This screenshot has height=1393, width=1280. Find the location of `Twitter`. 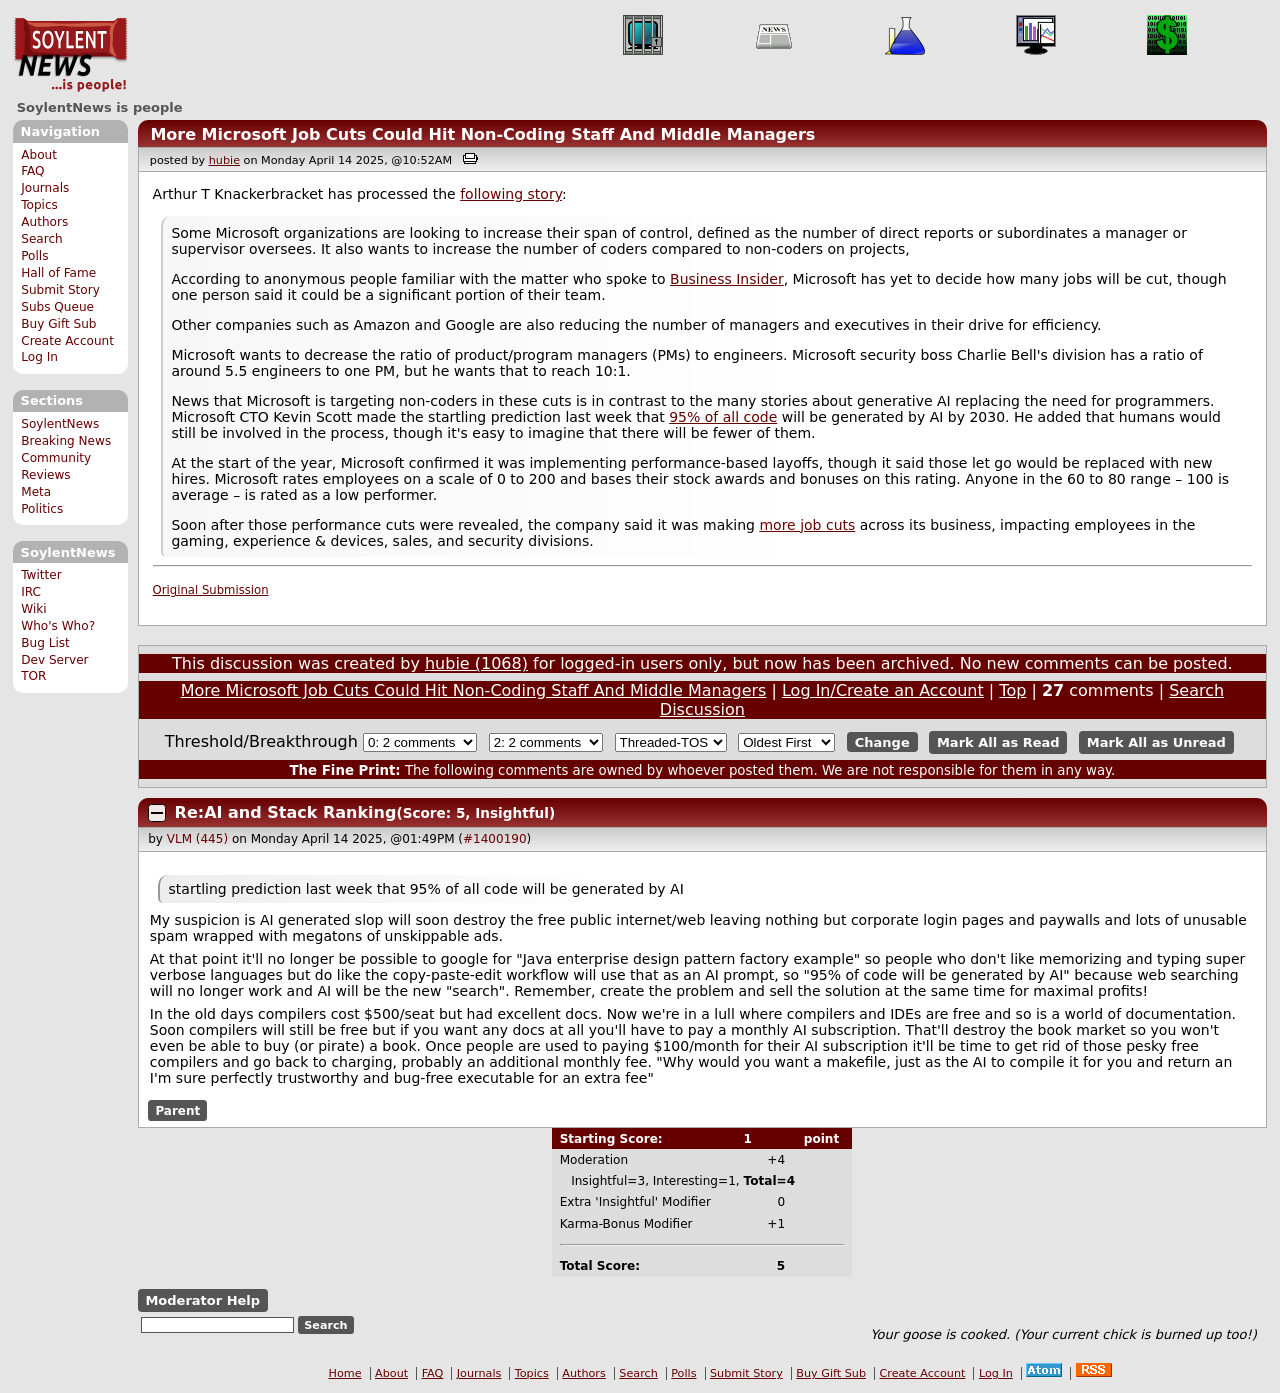

Twitter is located at coordinates (41, 575).